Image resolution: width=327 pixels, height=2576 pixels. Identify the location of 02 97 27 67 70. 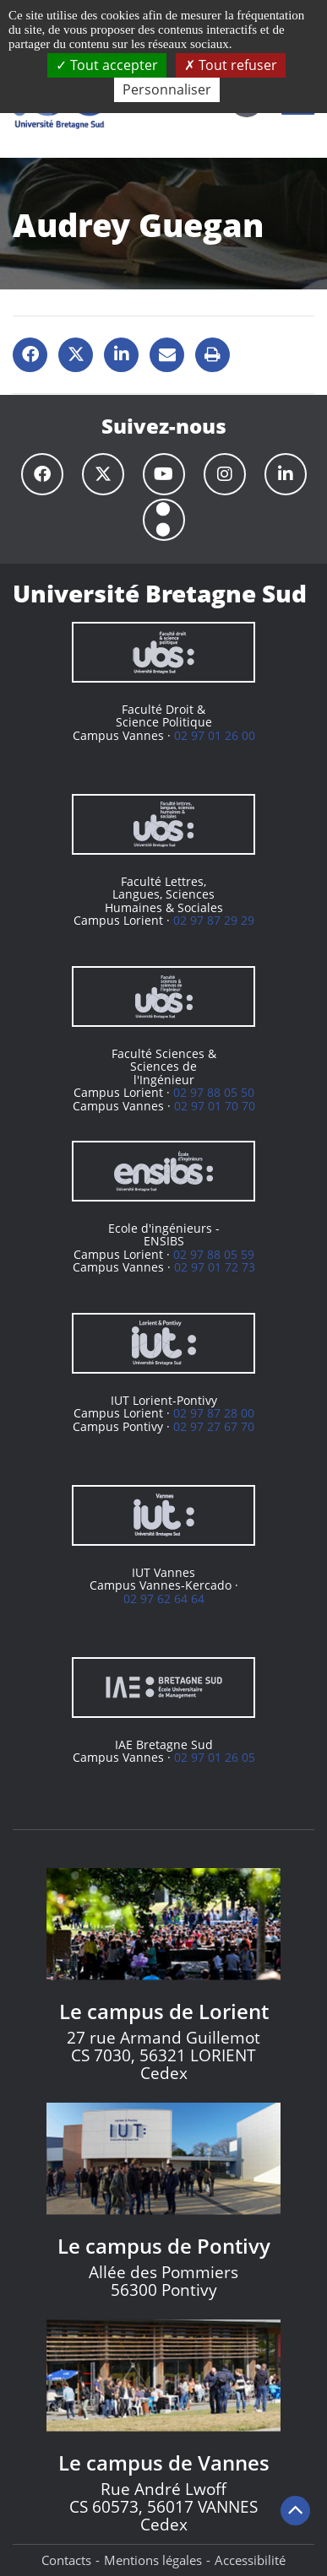
(213, 1426).